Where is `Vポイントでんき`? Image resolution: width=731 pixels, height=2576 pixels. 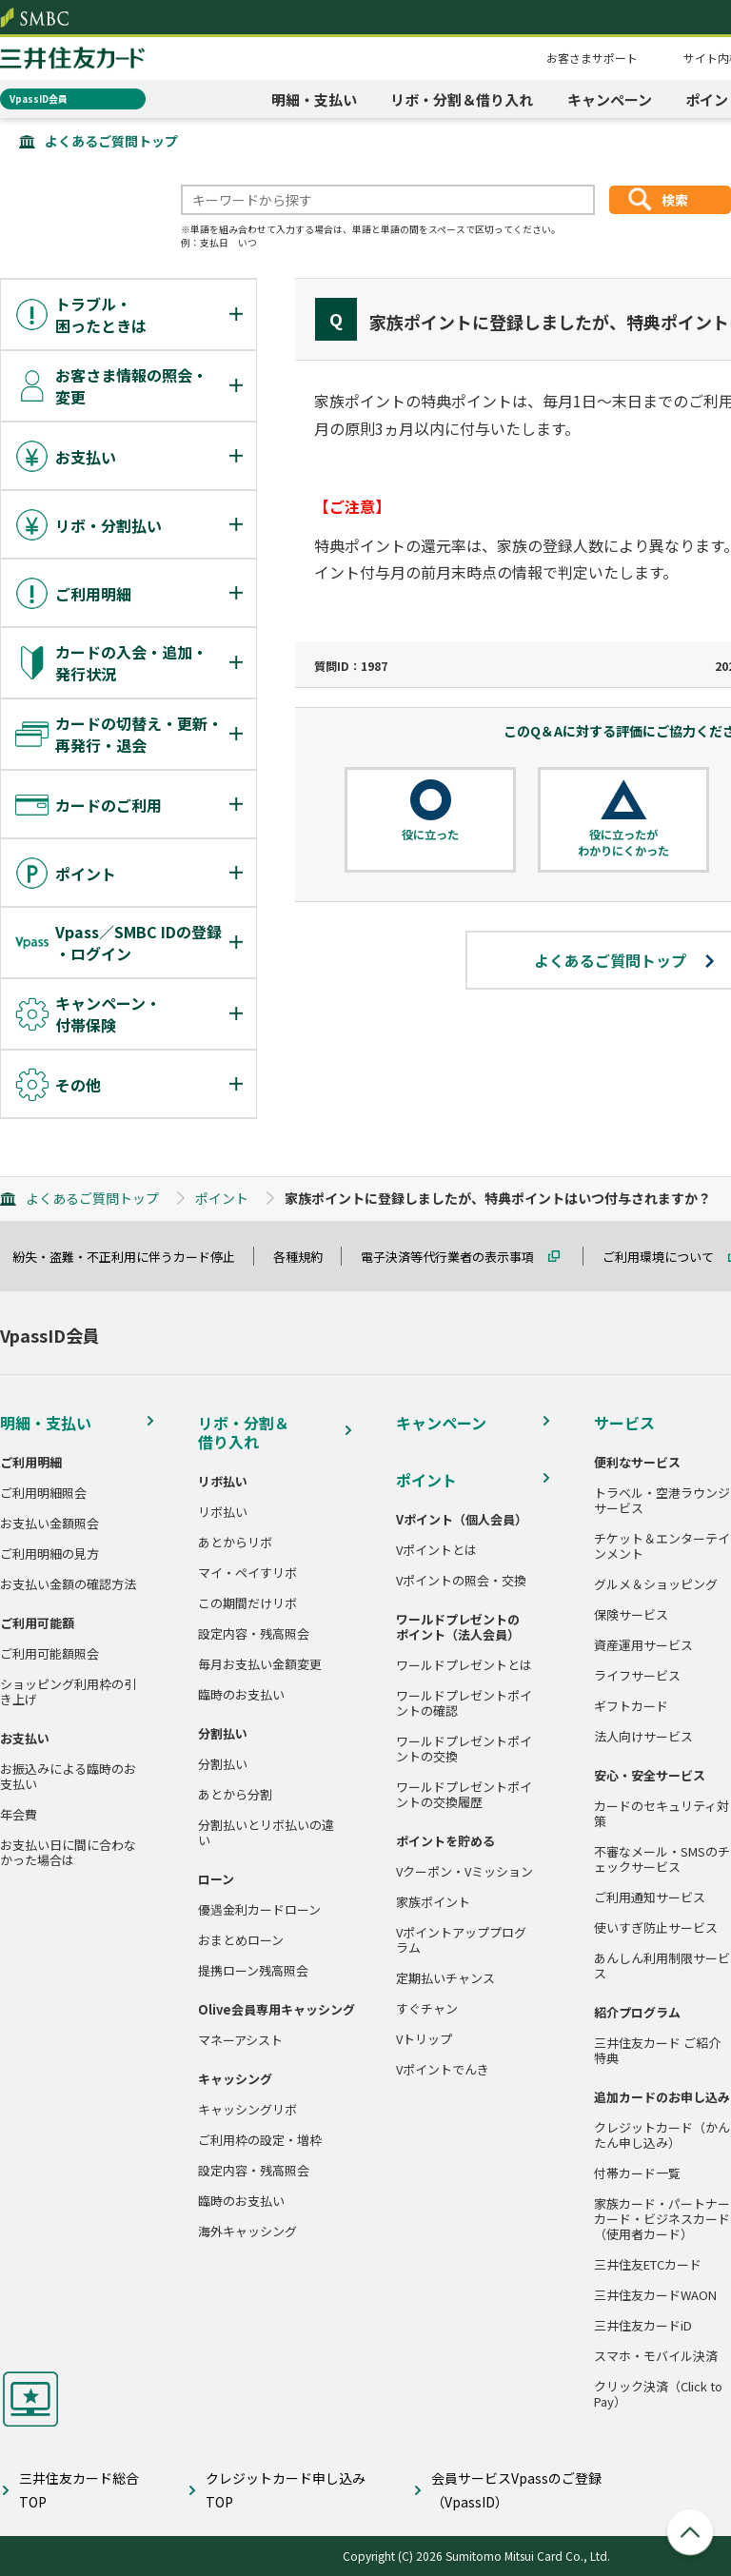 Vポイントでんき is located at coordinates (442, 2069).